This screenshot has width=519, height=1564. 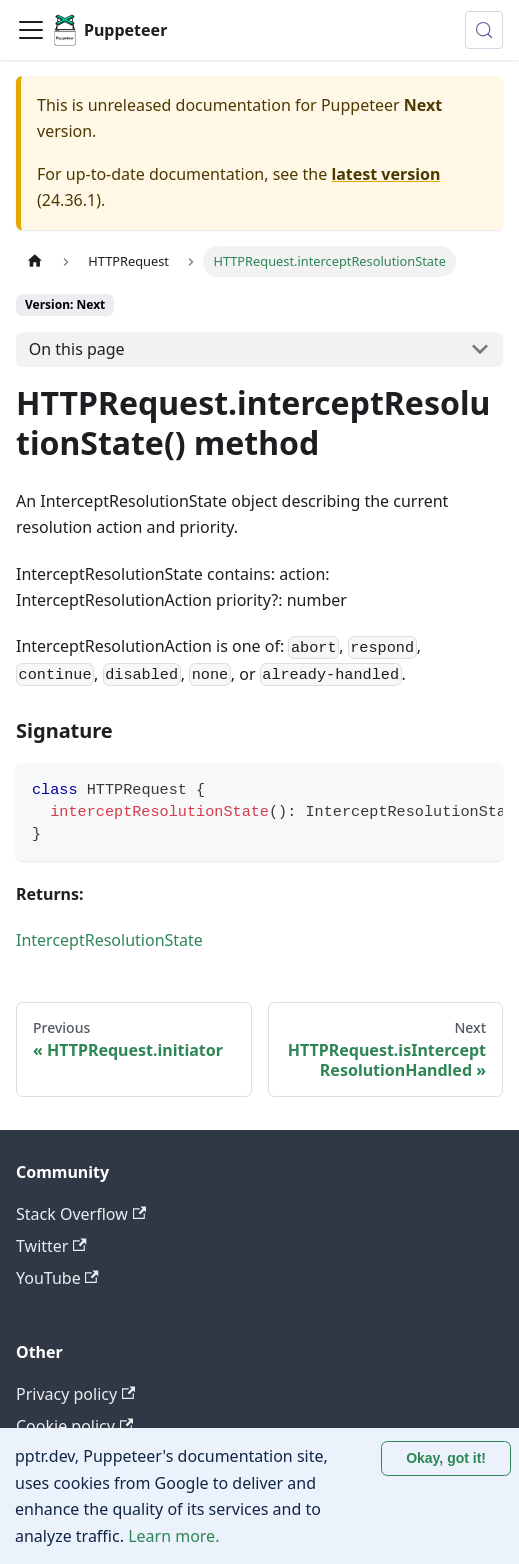 I want to click on latest version, so click(x=385, y=174).